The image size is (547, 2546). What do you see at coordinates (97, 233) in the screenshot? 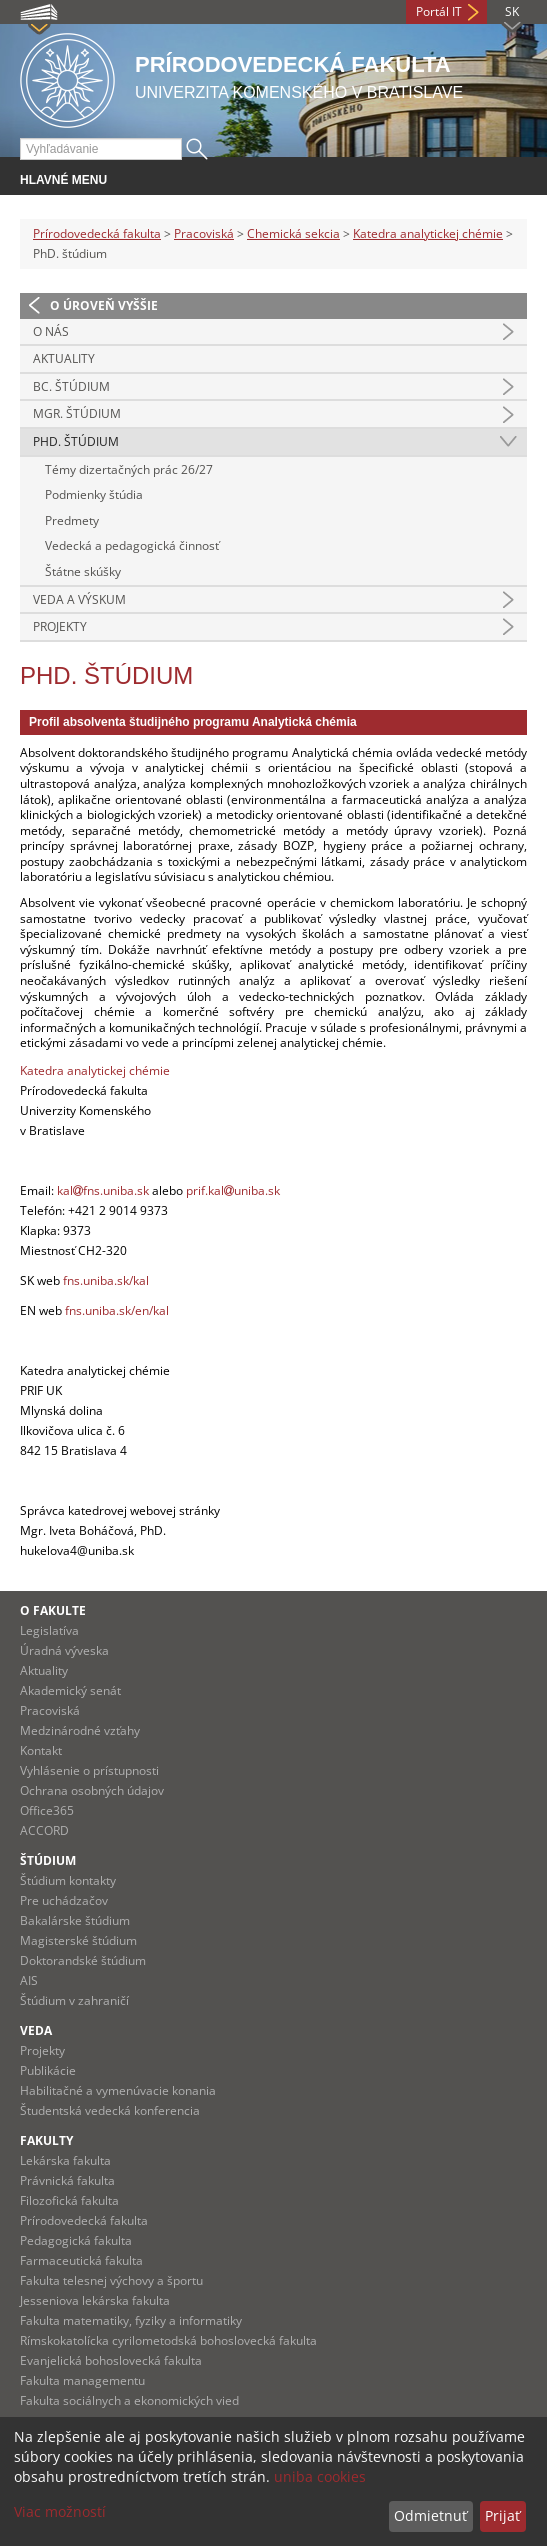
I see `Prírodovedecká fakulta` at bounding box center [97, 233].